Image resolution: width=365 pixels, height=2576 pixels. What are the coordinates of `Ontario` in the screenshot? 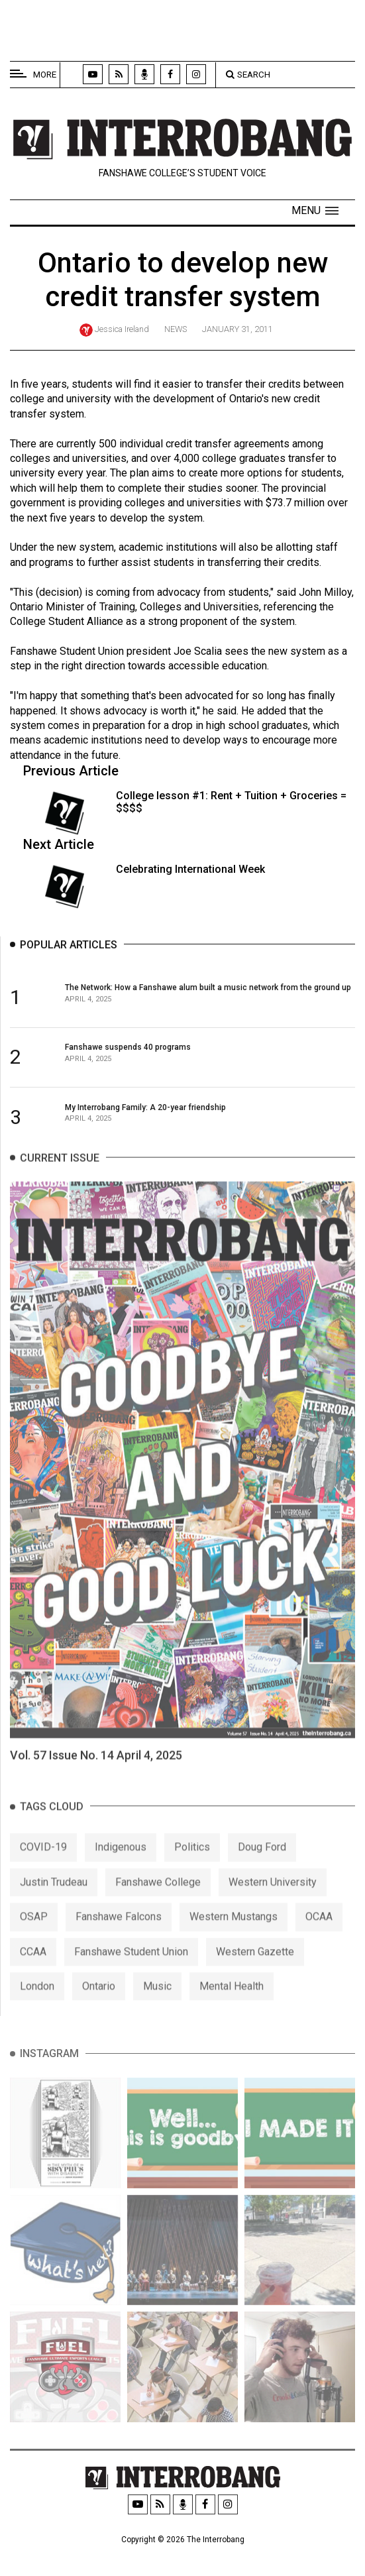 It's located at (98, 2001).